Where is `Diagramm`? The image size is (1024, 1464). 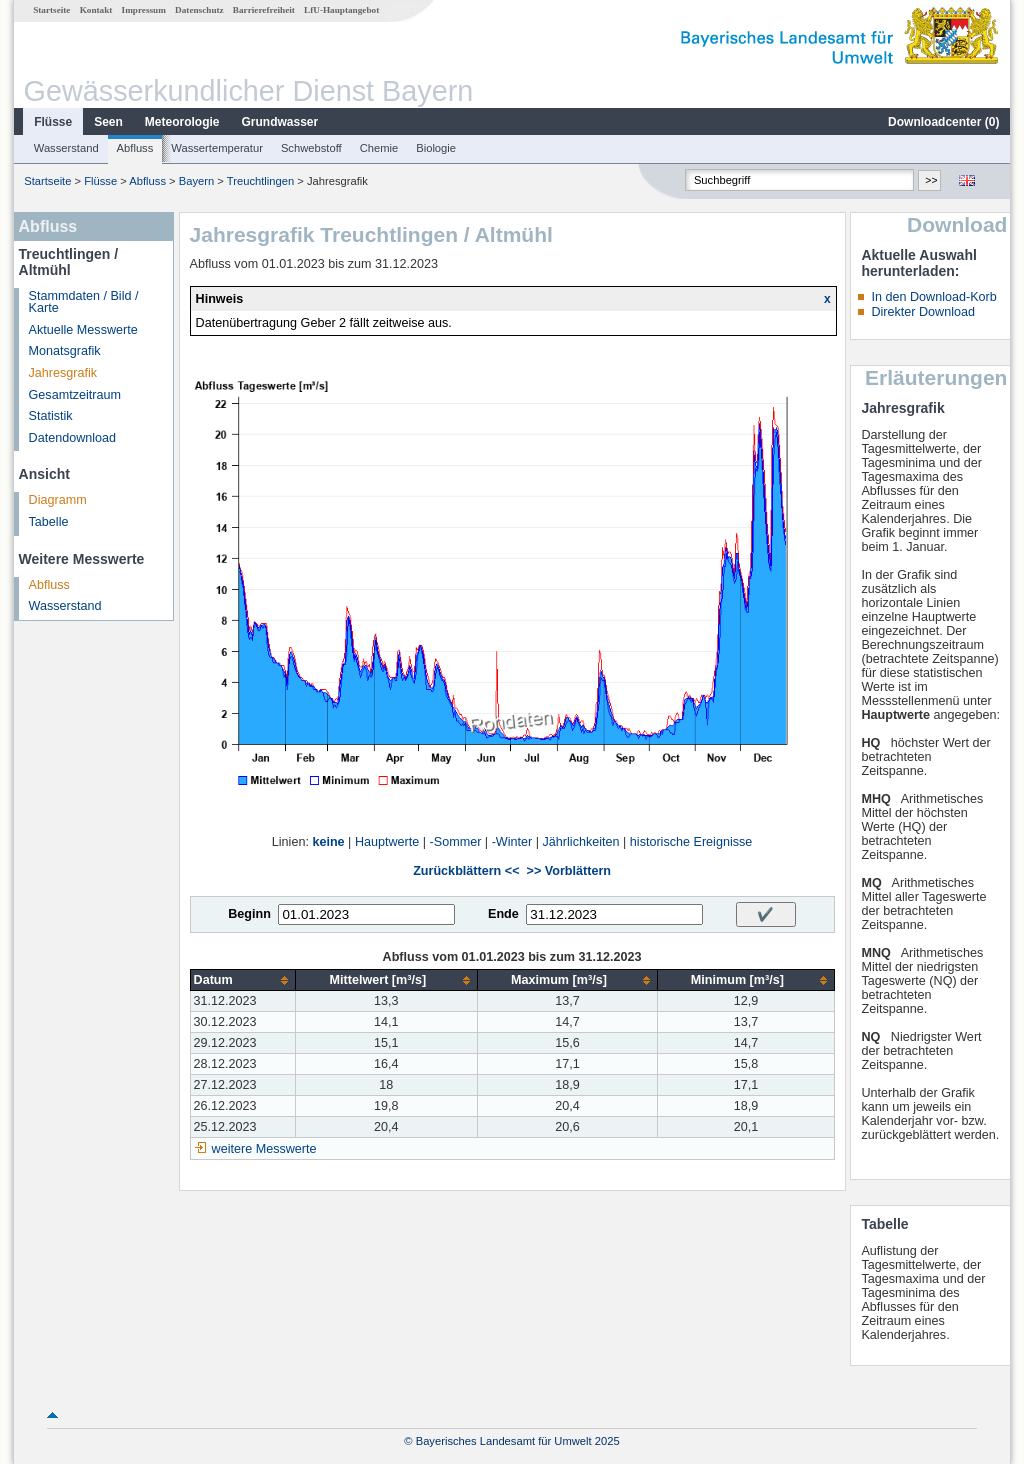 Diagramm is located at coordinates (58, 500).